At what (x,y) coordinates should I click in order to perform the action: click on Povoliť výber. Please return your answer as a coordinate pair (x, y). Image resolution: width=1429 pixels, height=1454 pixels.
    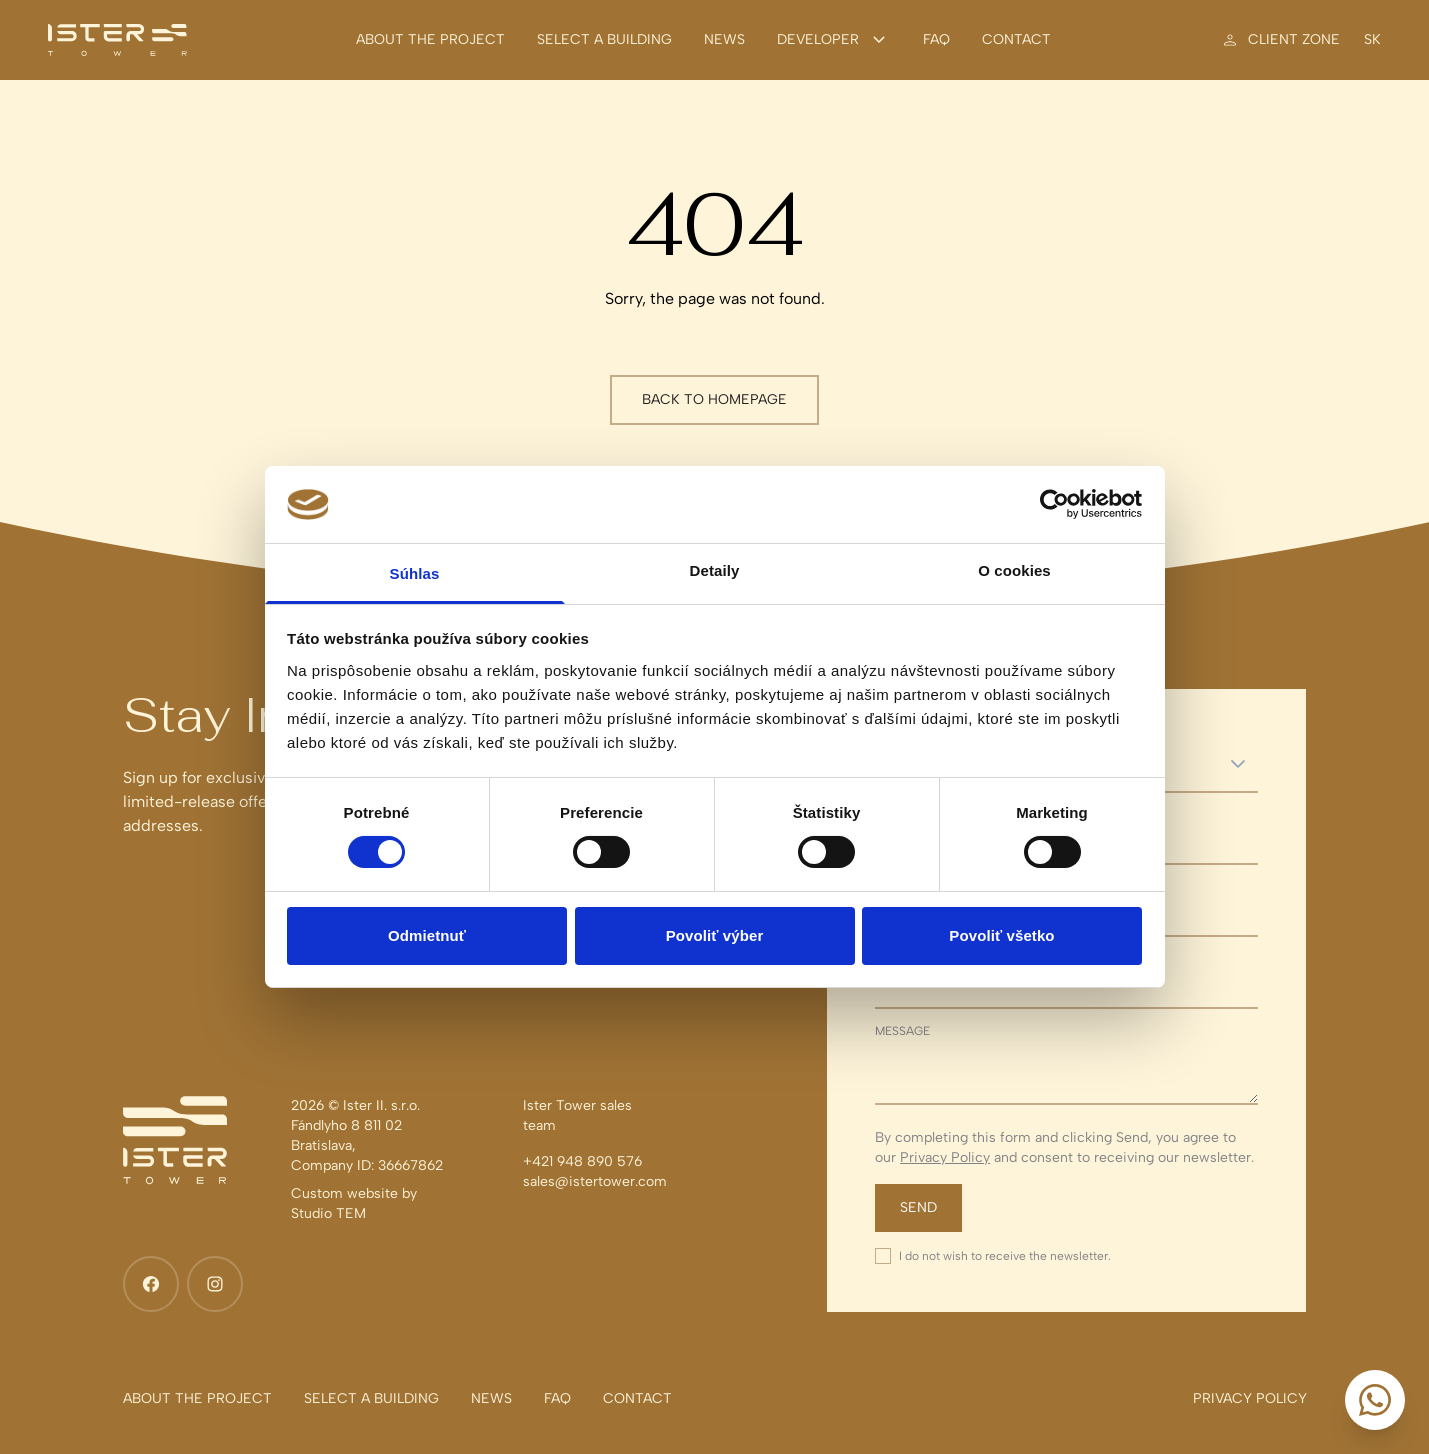
    Looking at the image, I should click on (715, 935).